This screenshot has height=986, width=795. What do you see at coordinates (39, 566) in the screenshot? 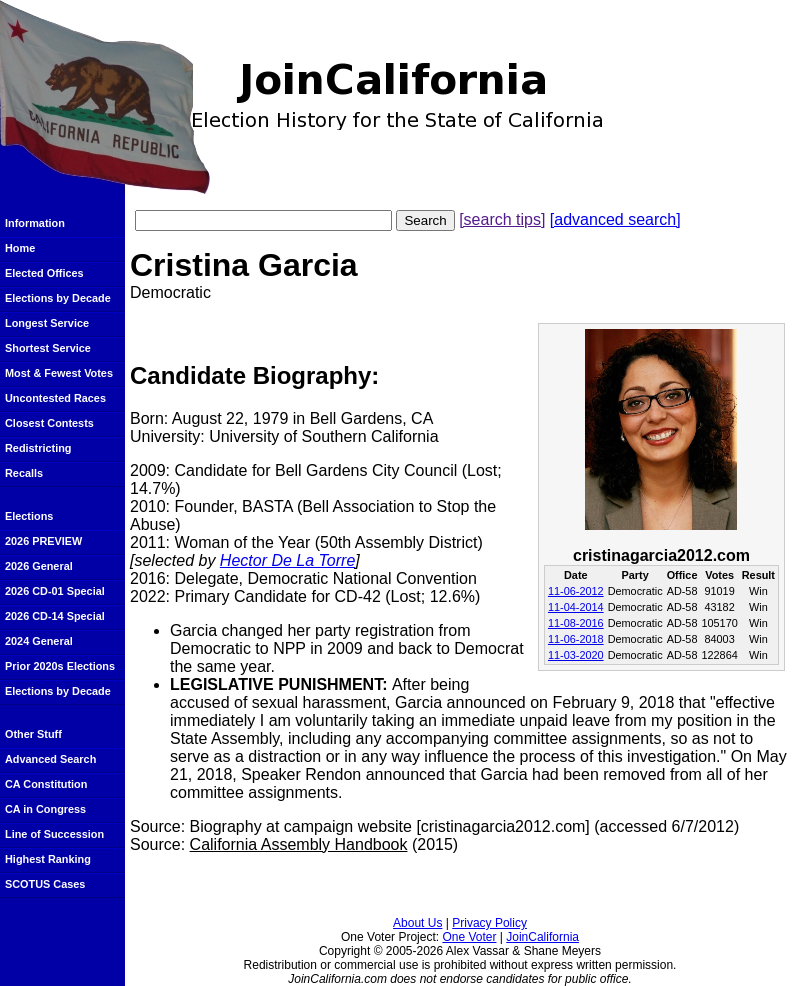
I see `2026 General` at bounding box center [39, 566].